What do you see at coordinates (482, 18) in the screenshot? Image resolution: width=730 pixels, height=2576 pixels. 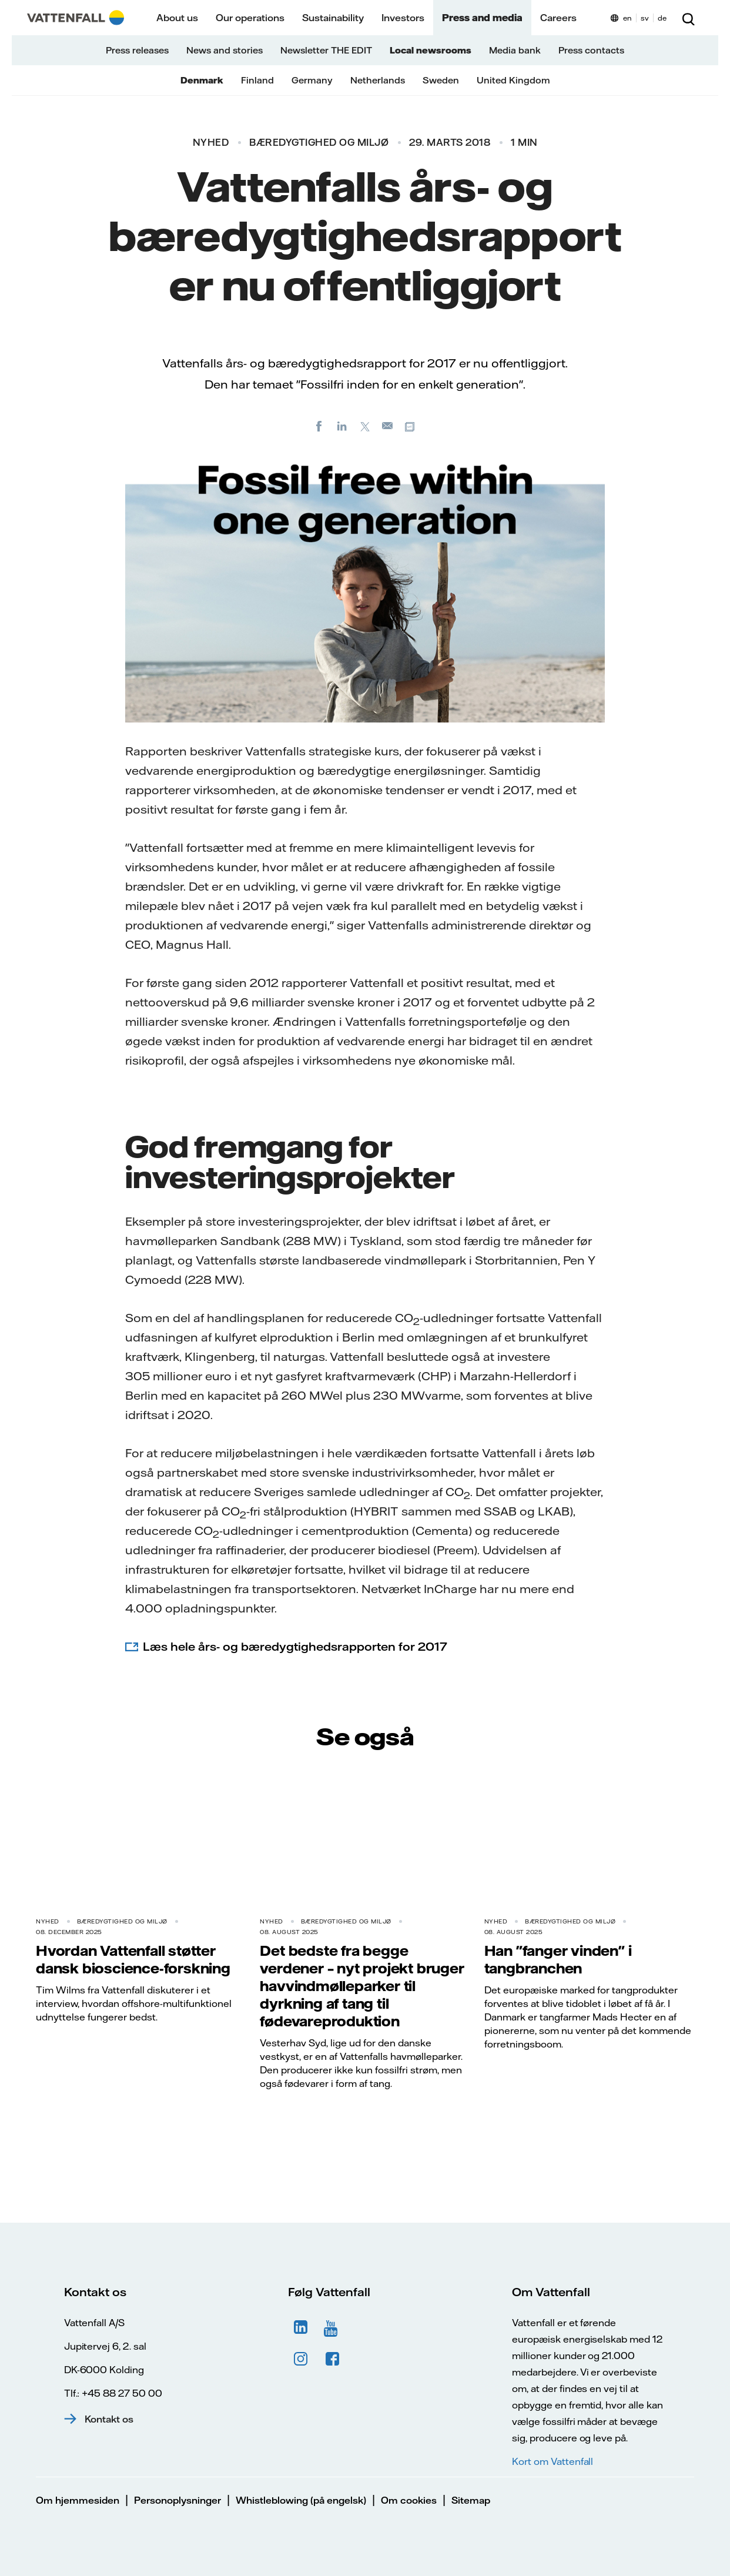 I see `Press and media` at bounding box center [482, 18].